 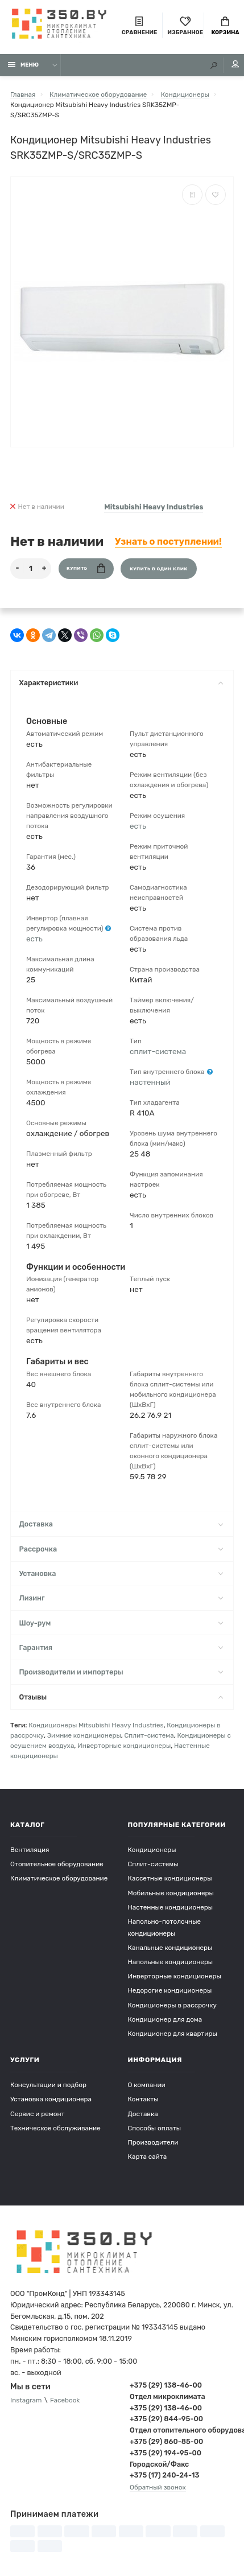 What do you see at coordinates (55, 2128) in the screenshot?
I see `Техническое обслуживание` at bounding box center [55, 2128].